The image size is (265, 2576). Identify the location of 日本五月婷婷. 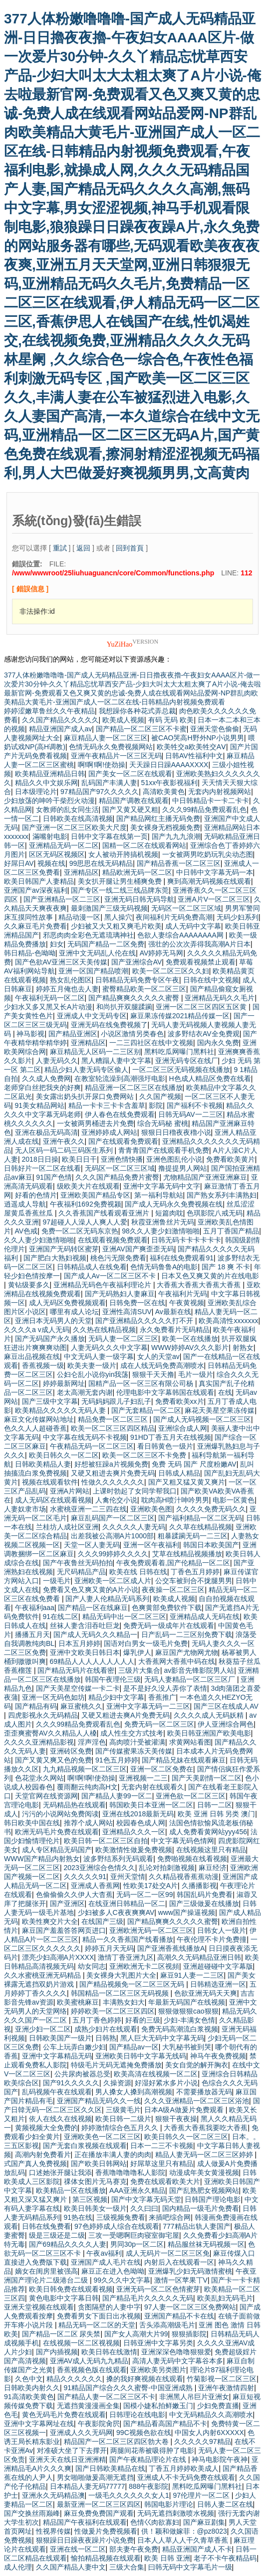
(79, 1643).